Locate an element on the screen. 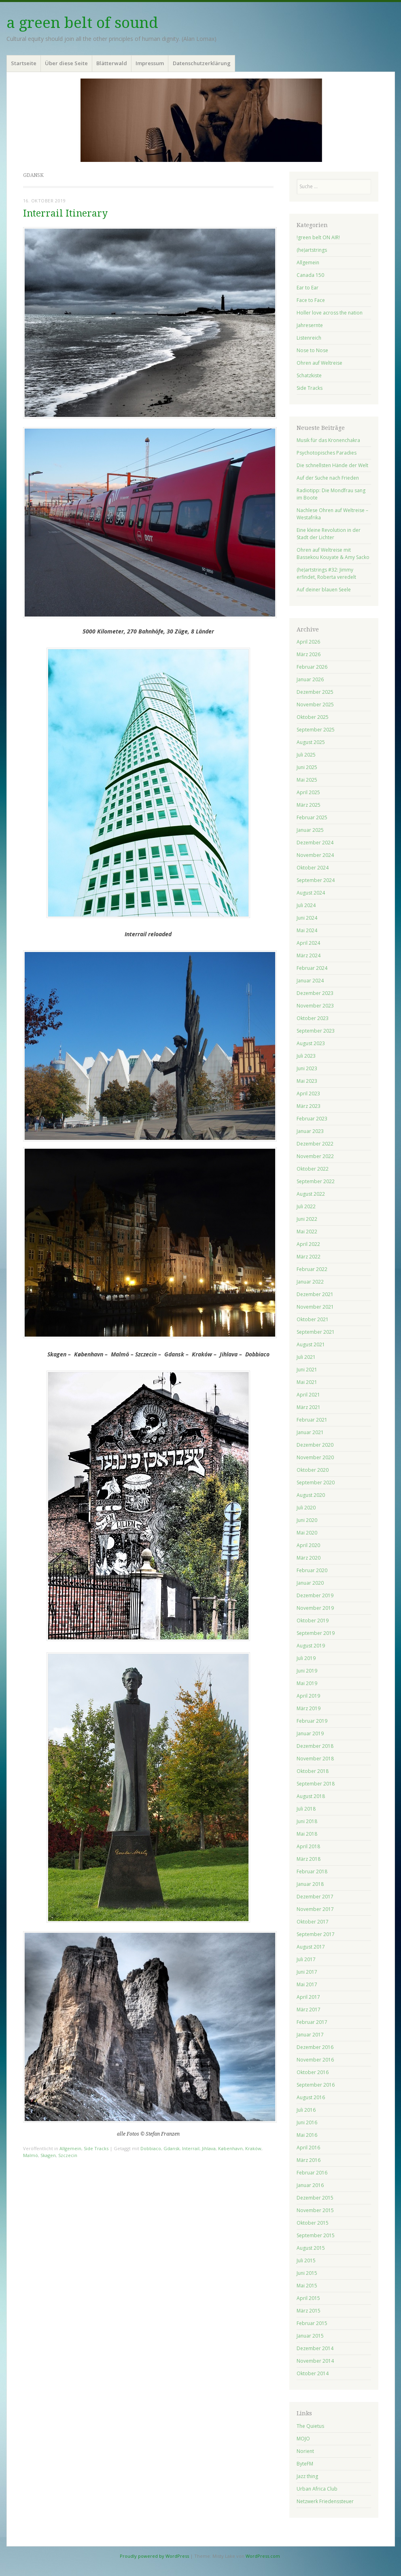  Februar 2021 is located at coordinates (312, 1419).